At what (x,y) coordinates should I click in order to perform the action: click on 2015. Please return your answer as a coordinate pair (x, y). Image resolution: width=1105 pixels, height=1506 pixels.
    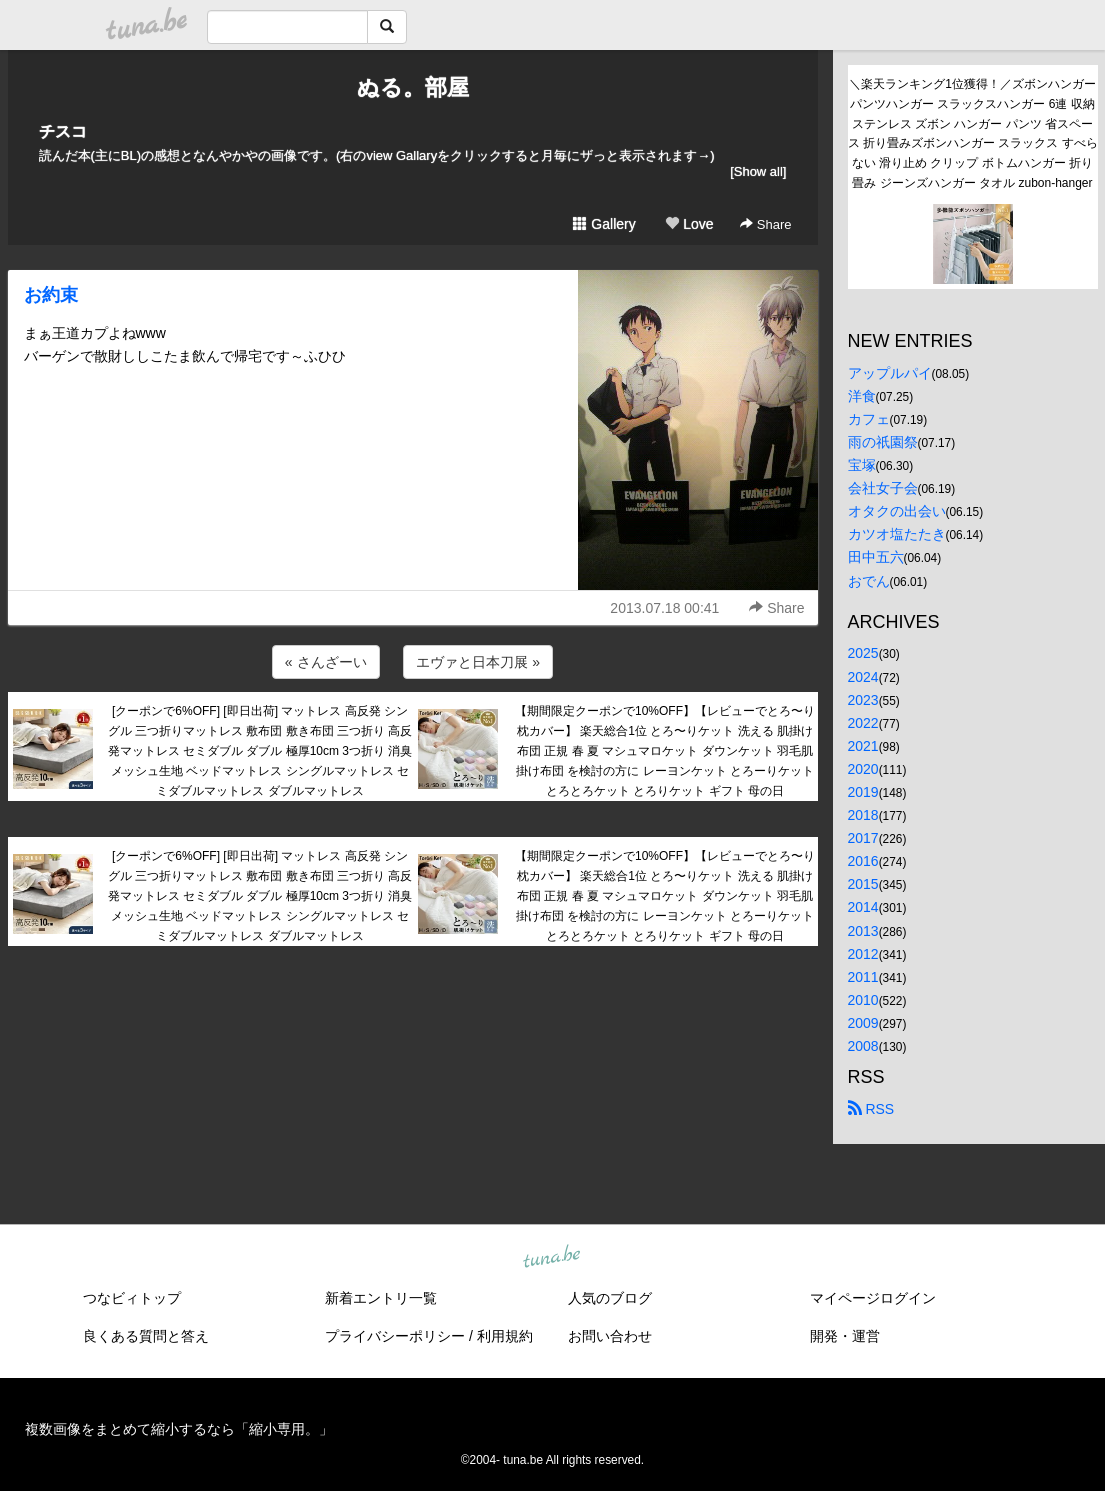
    Looking at the image, I should click on (863, 884).